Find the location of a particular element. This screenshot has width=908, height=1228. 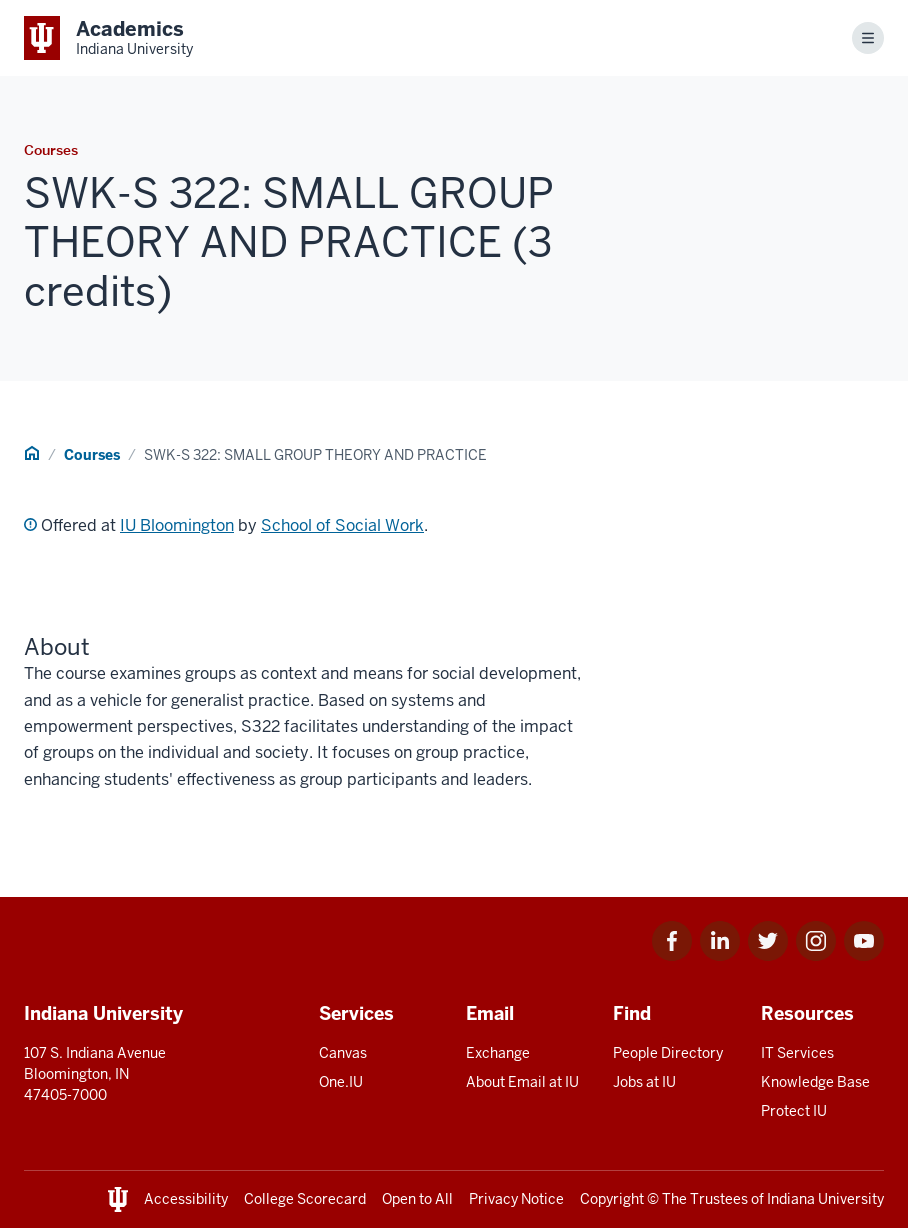

Knowledge Base is located at coordinates (815, 1082).